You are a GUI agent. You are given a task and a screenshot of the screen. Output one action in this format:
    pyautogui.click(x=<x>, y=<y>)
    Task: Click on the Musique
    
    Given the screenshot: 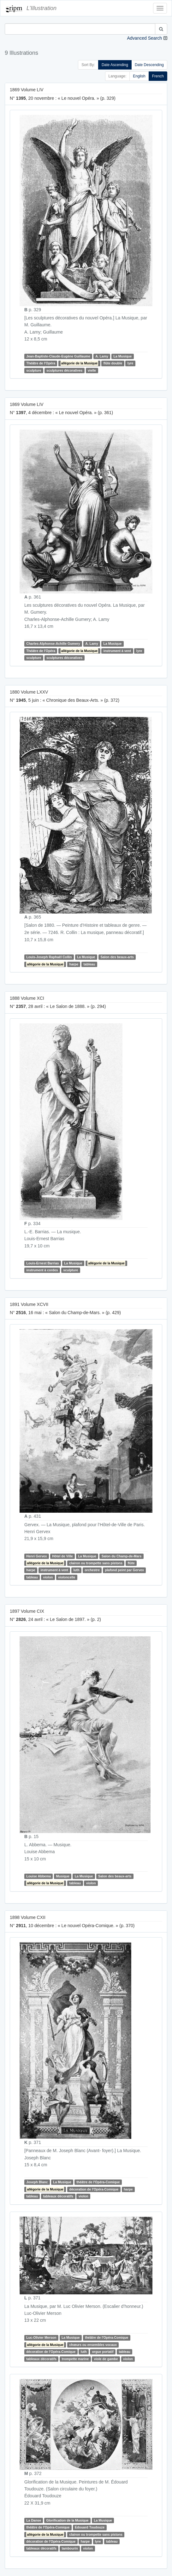 What is the action you would take?
    pyautogui.click(x=63, y=1876)
    